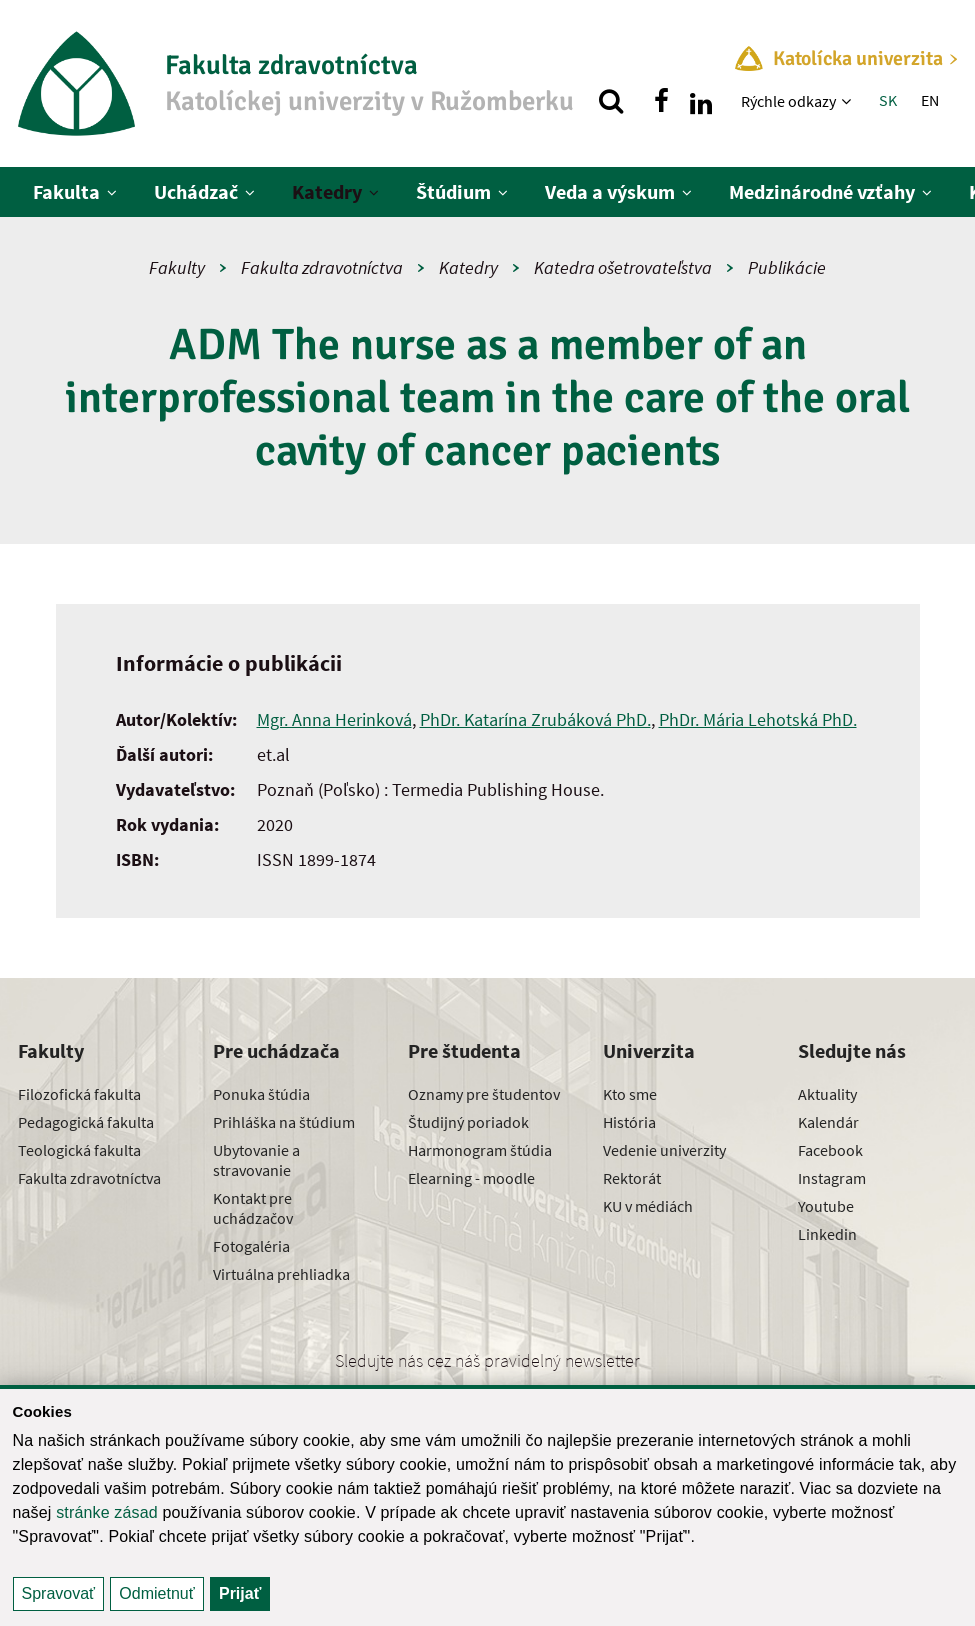 Image resolution: width=975 pixels, height=1626 pixels. What do you see at coordinates (787, 267) in the screenshot?
I see `Publikácie` at bounding box center [787, 267].